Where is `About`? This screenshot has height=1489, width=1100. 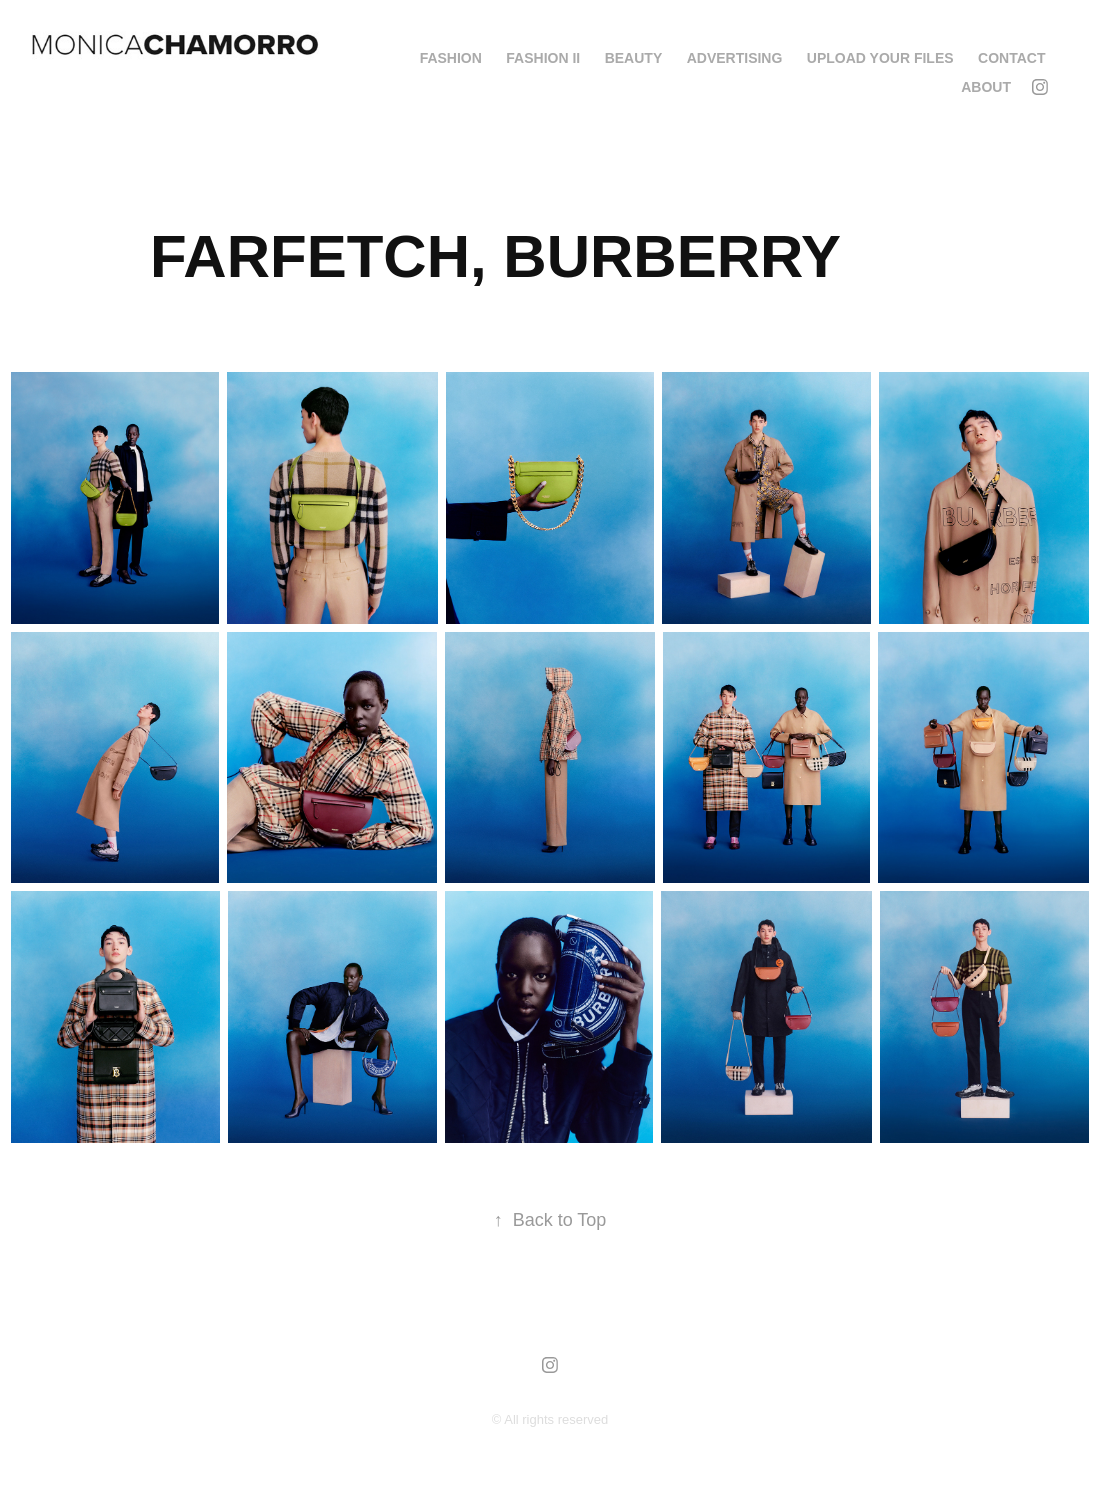 About is located at coordinates (986, 87).